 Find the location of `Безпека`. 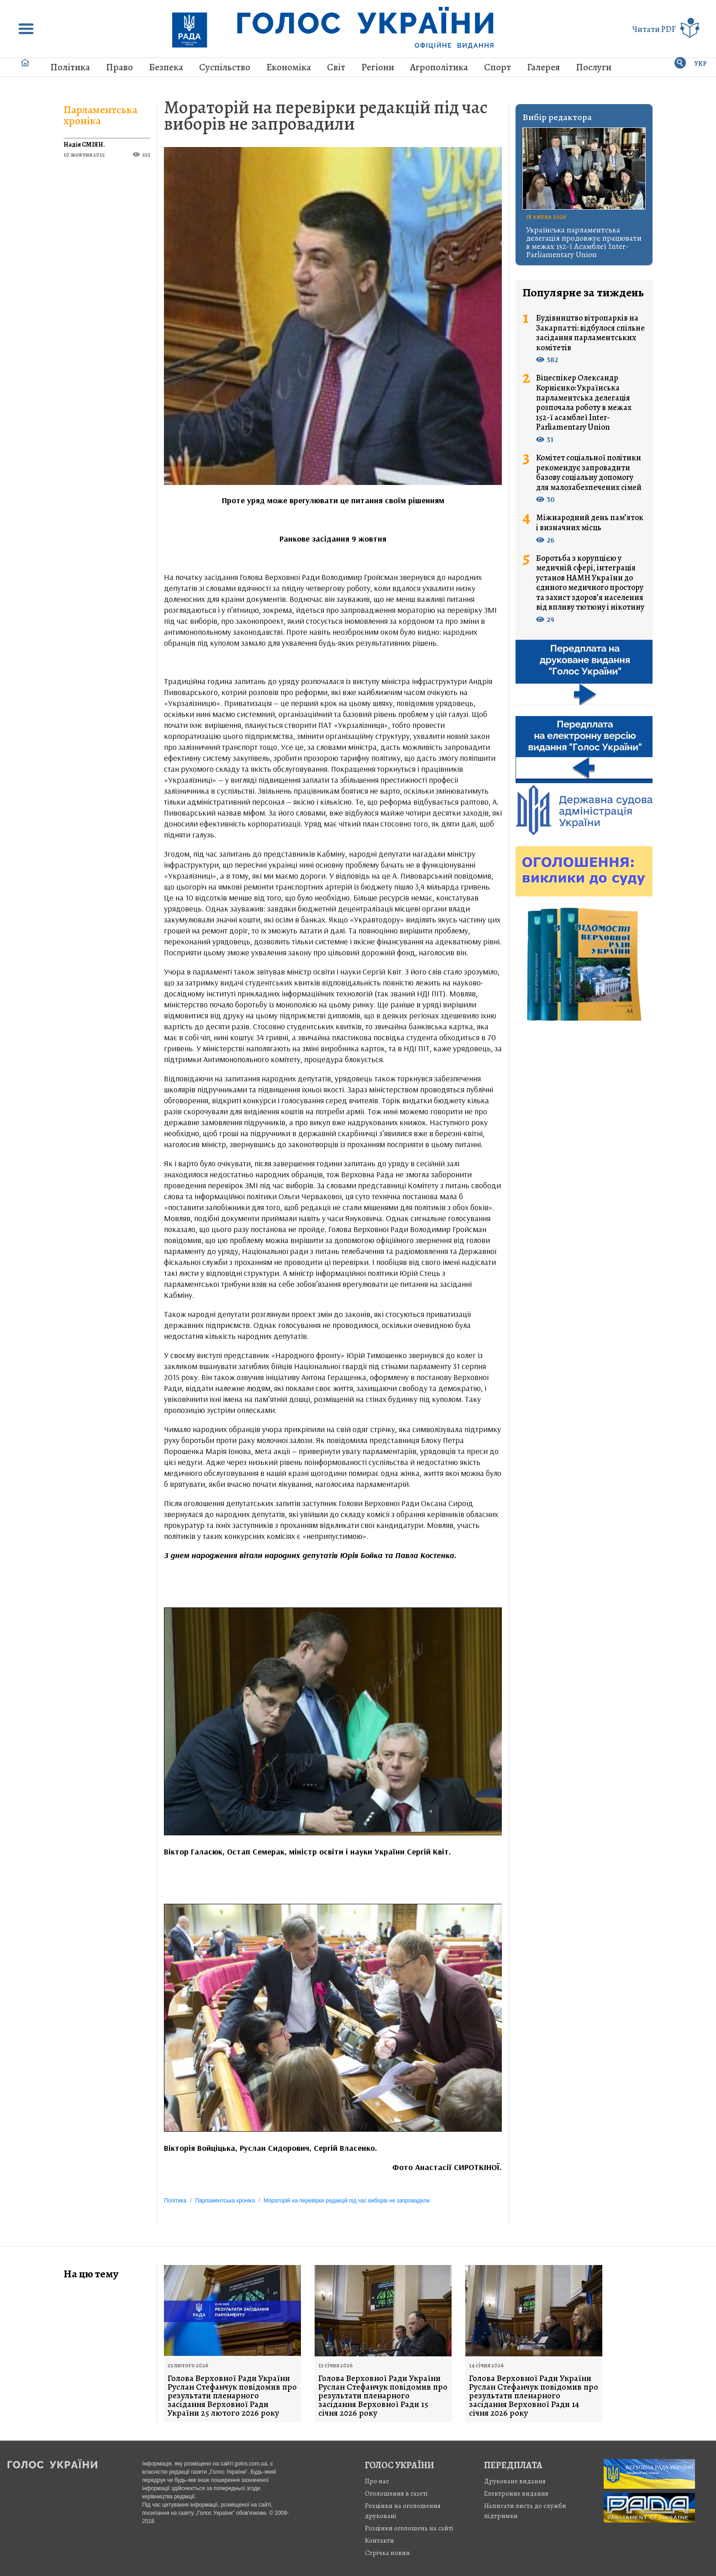

Безпека is located at coordinates (166, 67).